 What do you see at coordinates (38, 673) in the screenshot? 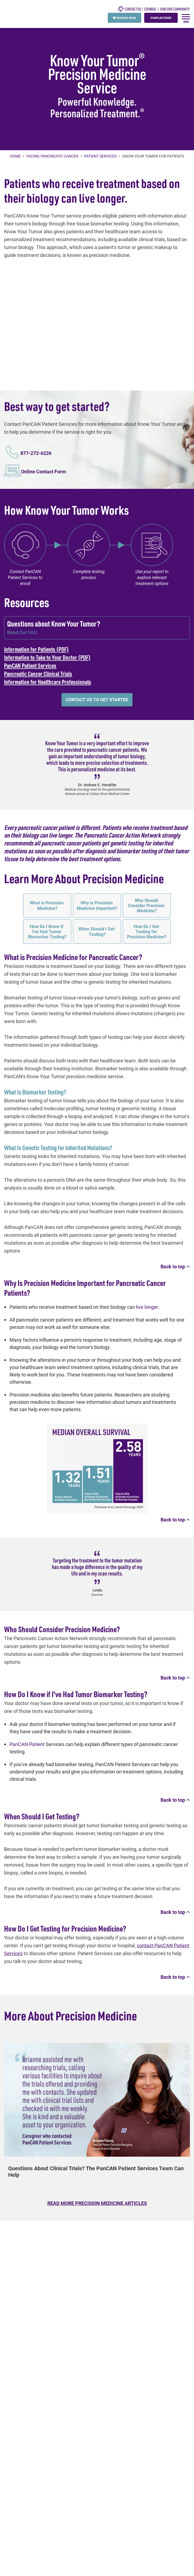
I see `Pancreatic Cancer Clinical Trials` at bounding box center [38, 673].